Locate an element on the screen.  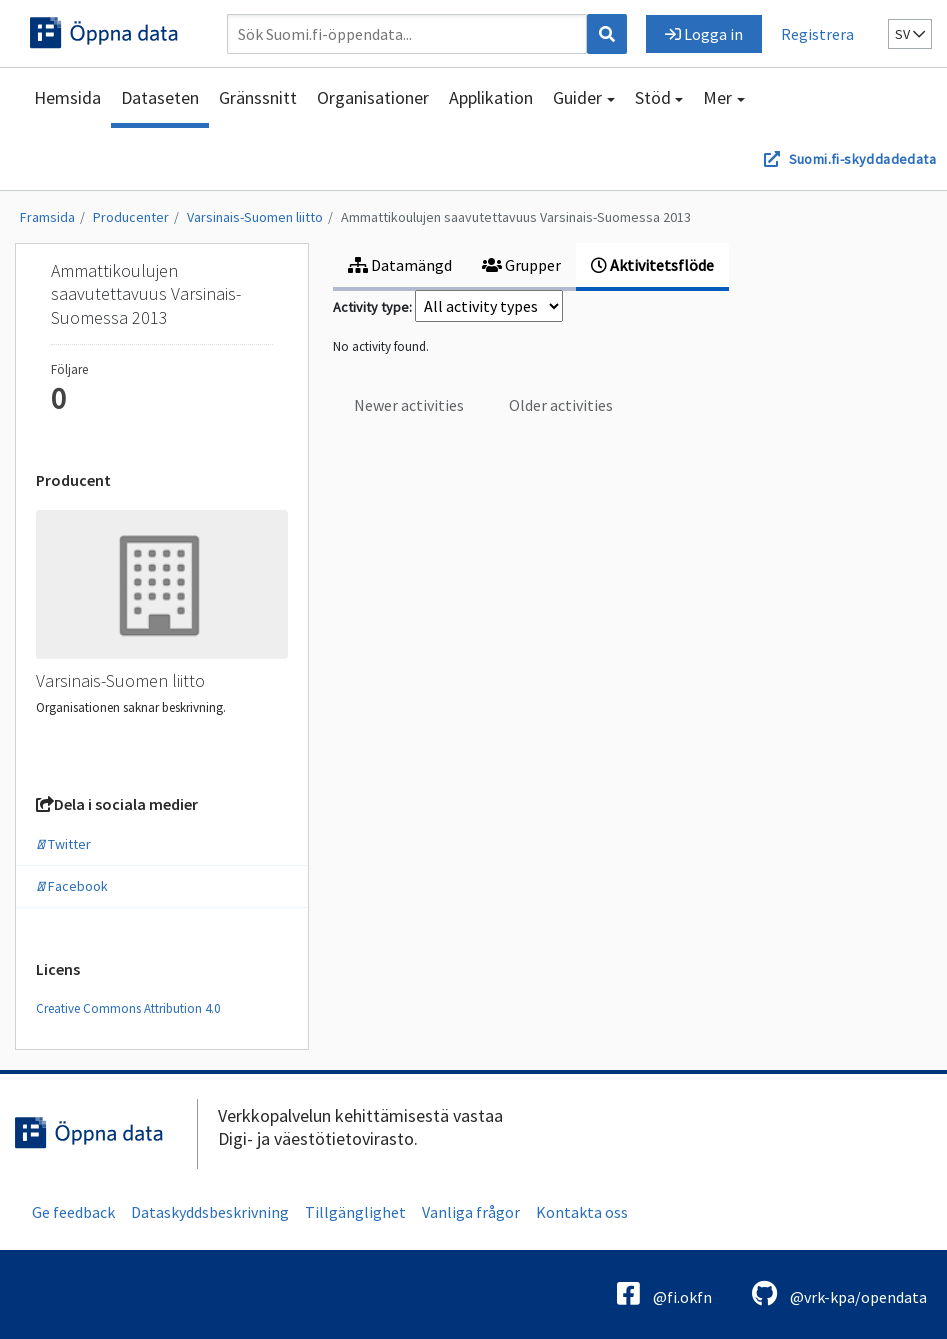
Ge feedback is located at coordinates (73, 1212).